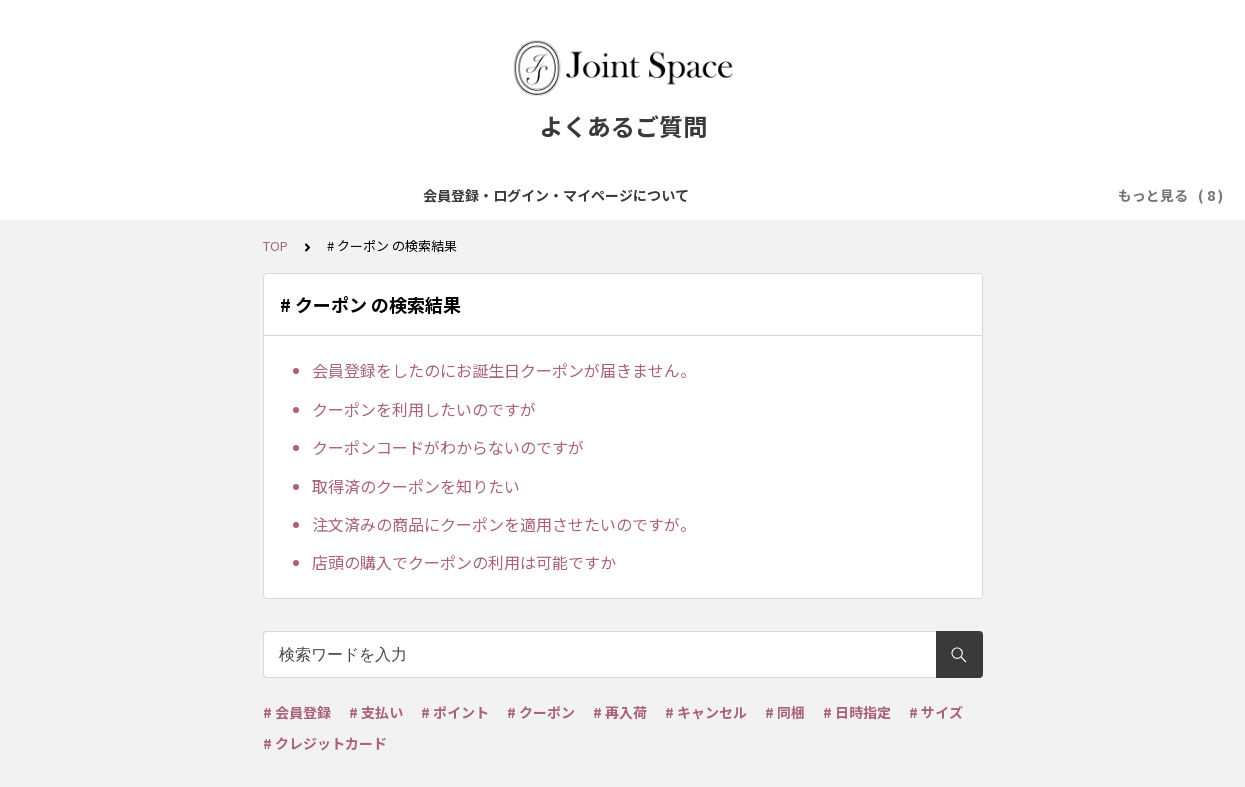  Describe the element at coordinates (962, 195) in the screenshot. I see `ポイント・クーポンについて` at that location.